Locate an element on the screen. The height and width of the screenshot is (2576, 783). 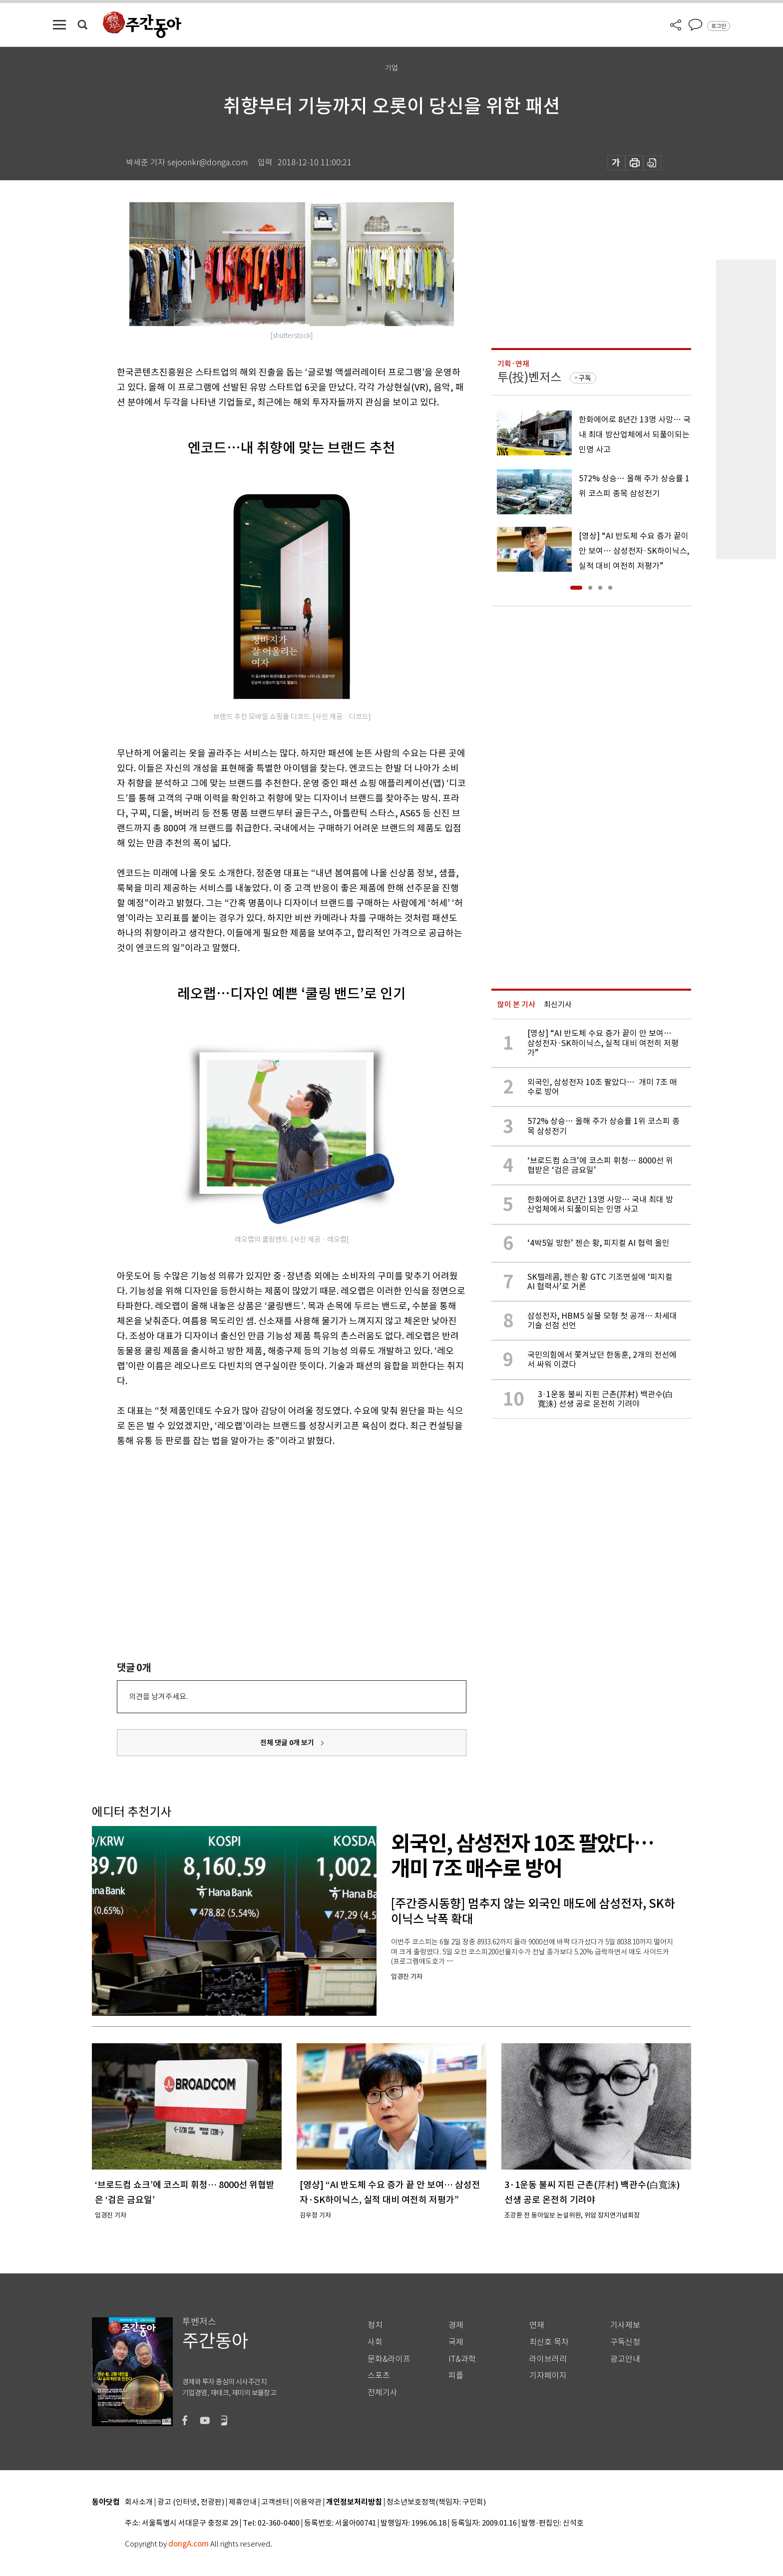
광고안내 is located at coordinates (625, 2359).